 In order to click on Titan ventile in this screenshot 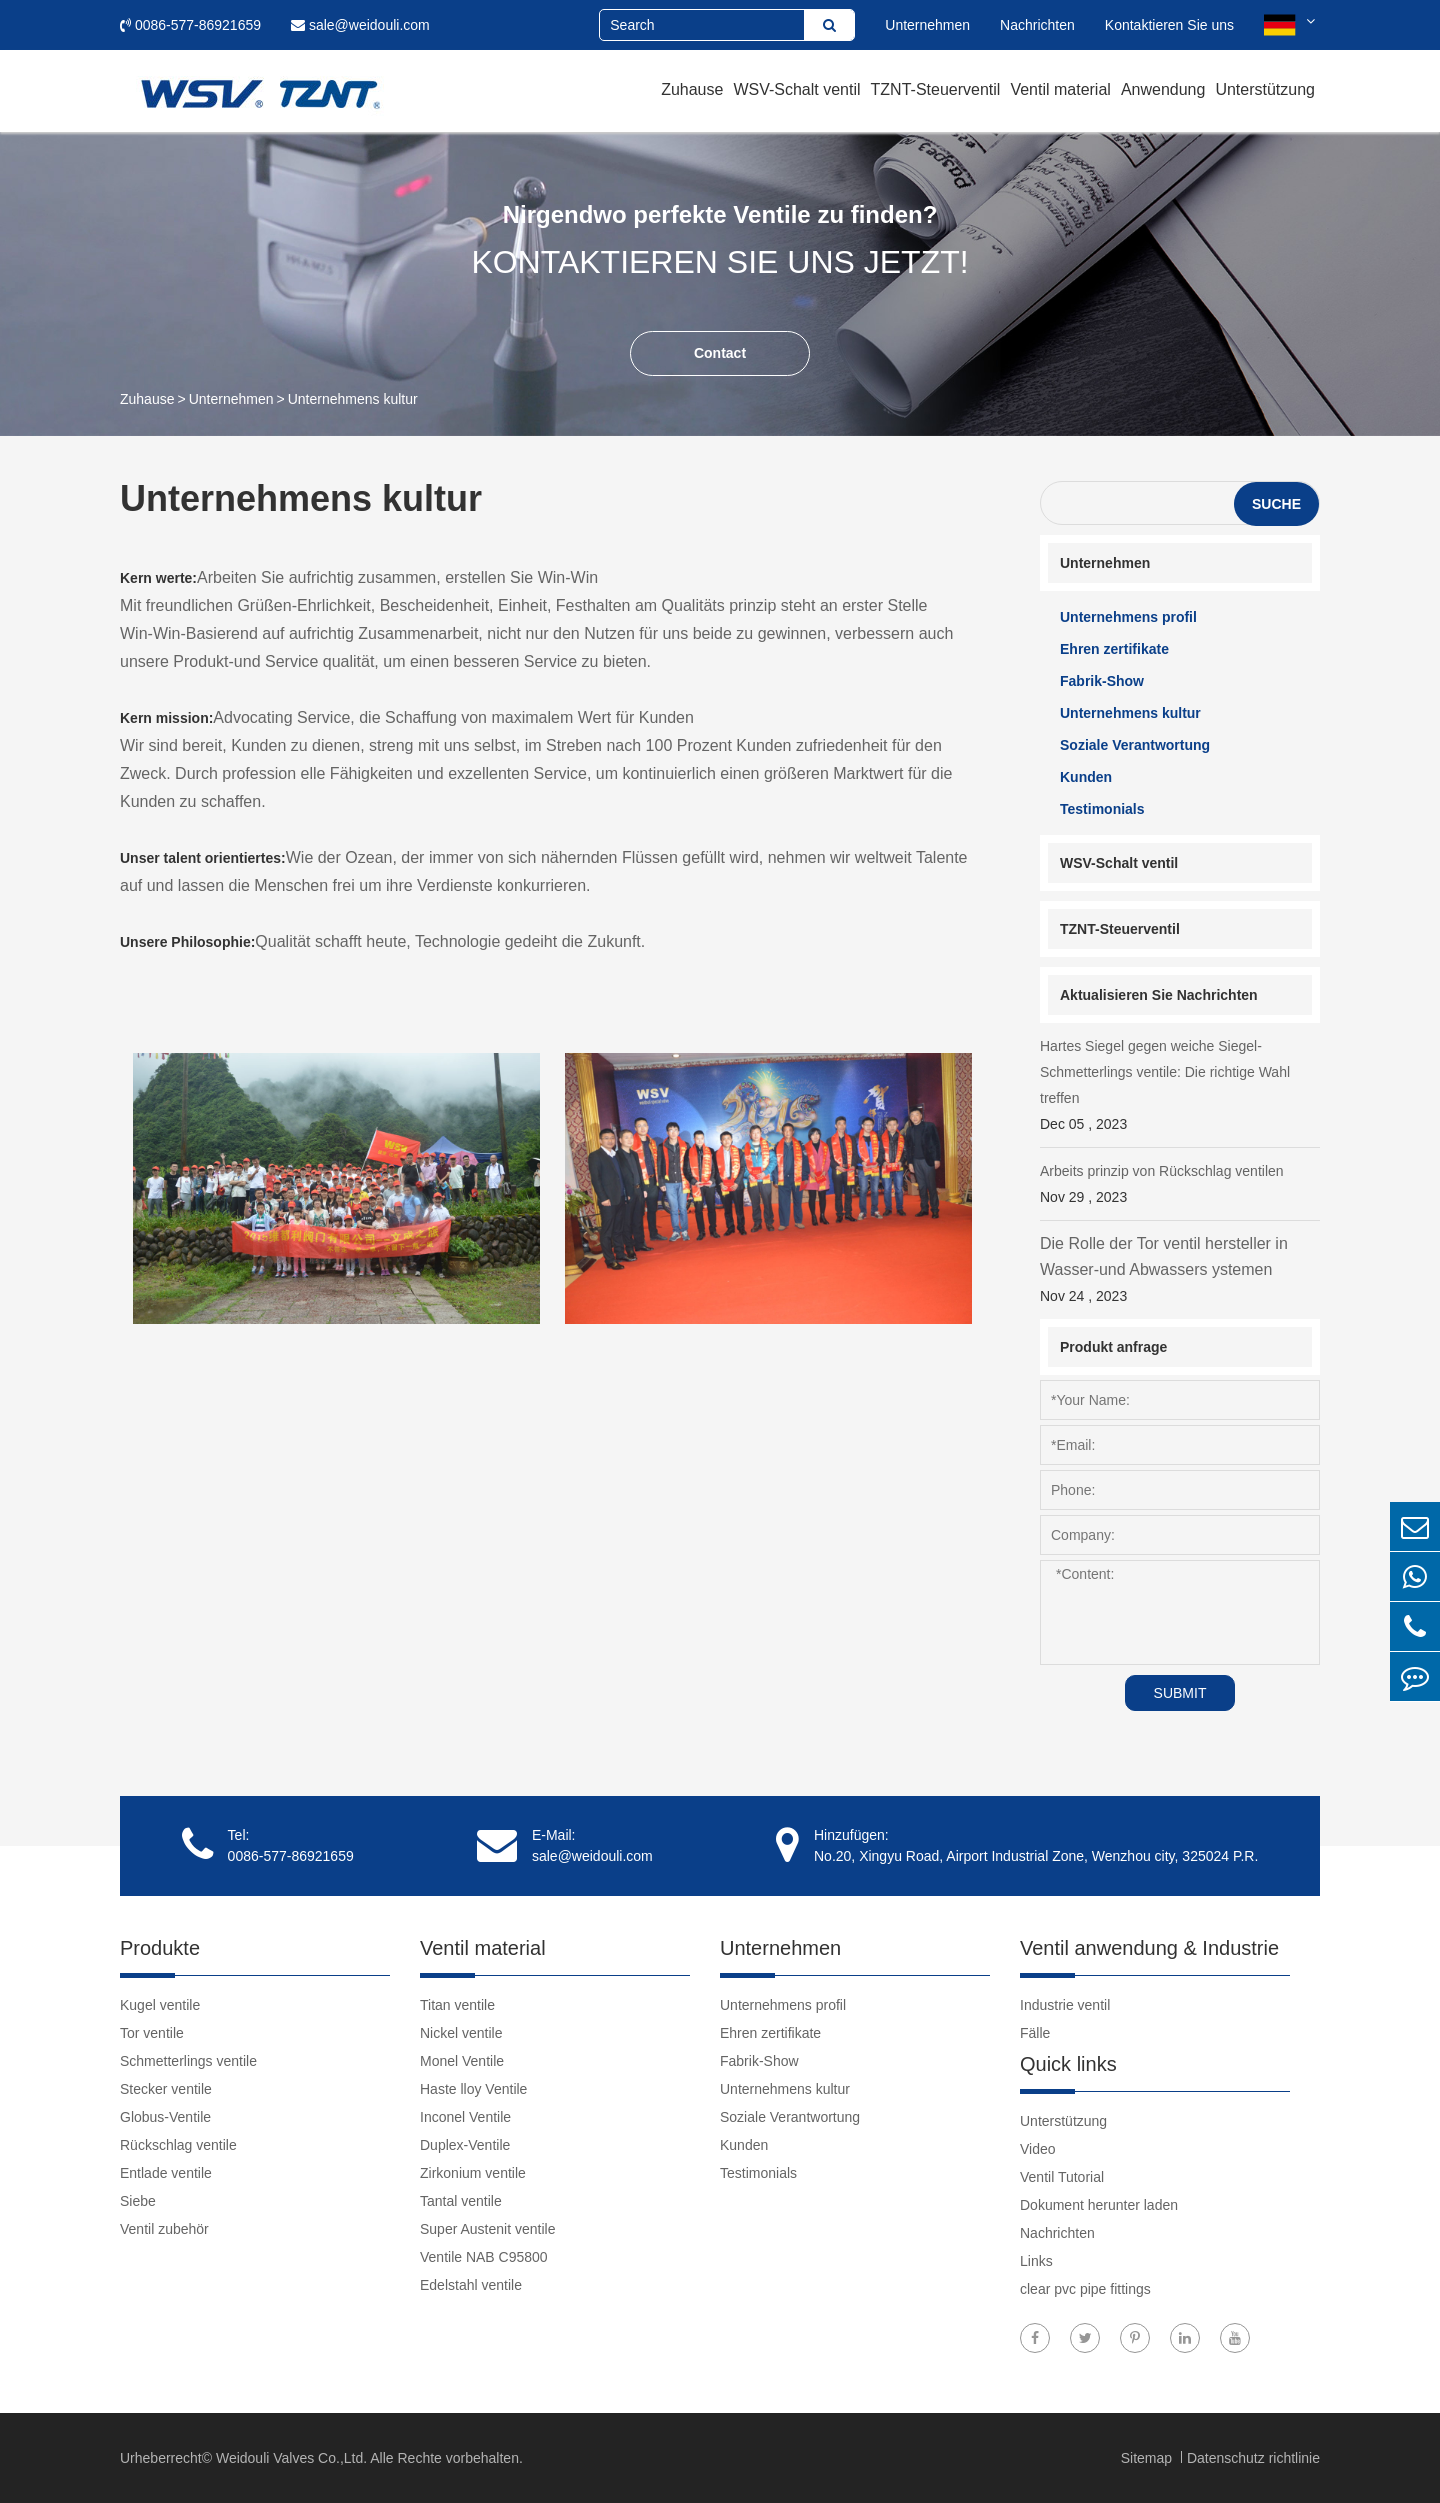, I will do `click(457, 2005)`.